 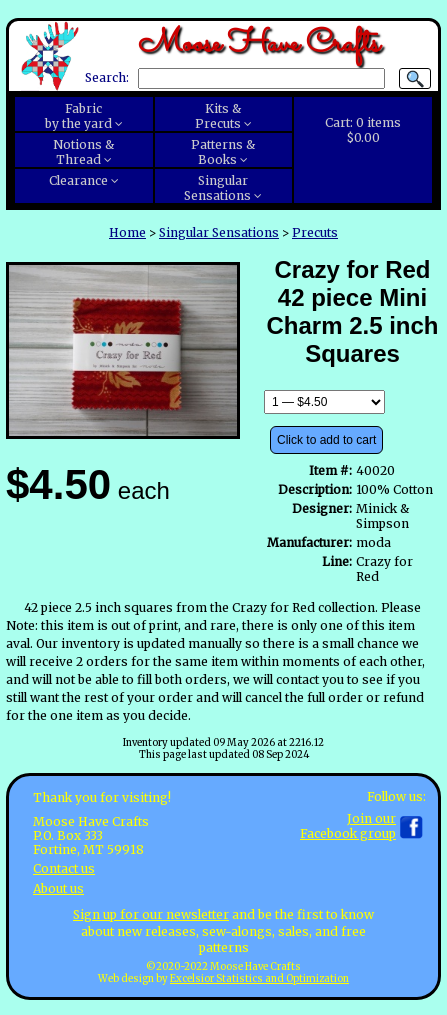 What do you see at coordinates (259, 979) in the screenshot?
I see `Excelsior Statistics and Optimization` at bounding box center [259, 979].